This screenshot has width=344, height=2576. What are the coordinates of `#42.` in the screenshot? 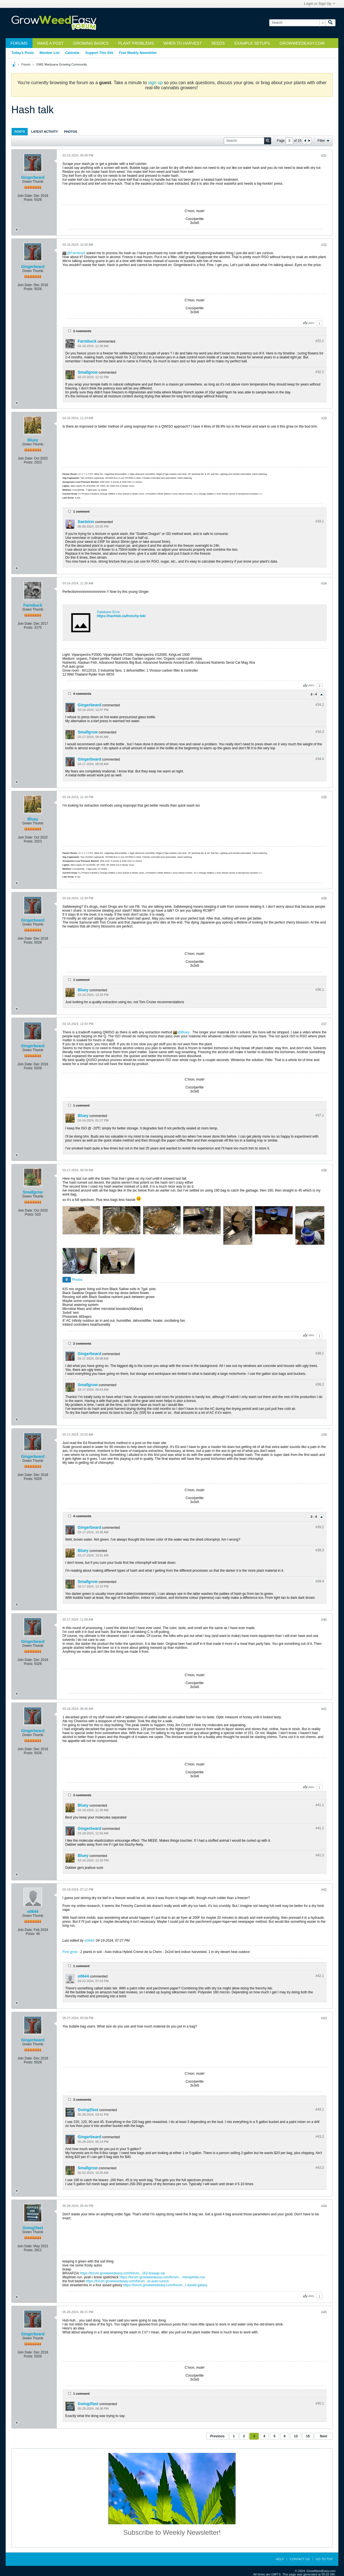 It's located at (319, 1976).